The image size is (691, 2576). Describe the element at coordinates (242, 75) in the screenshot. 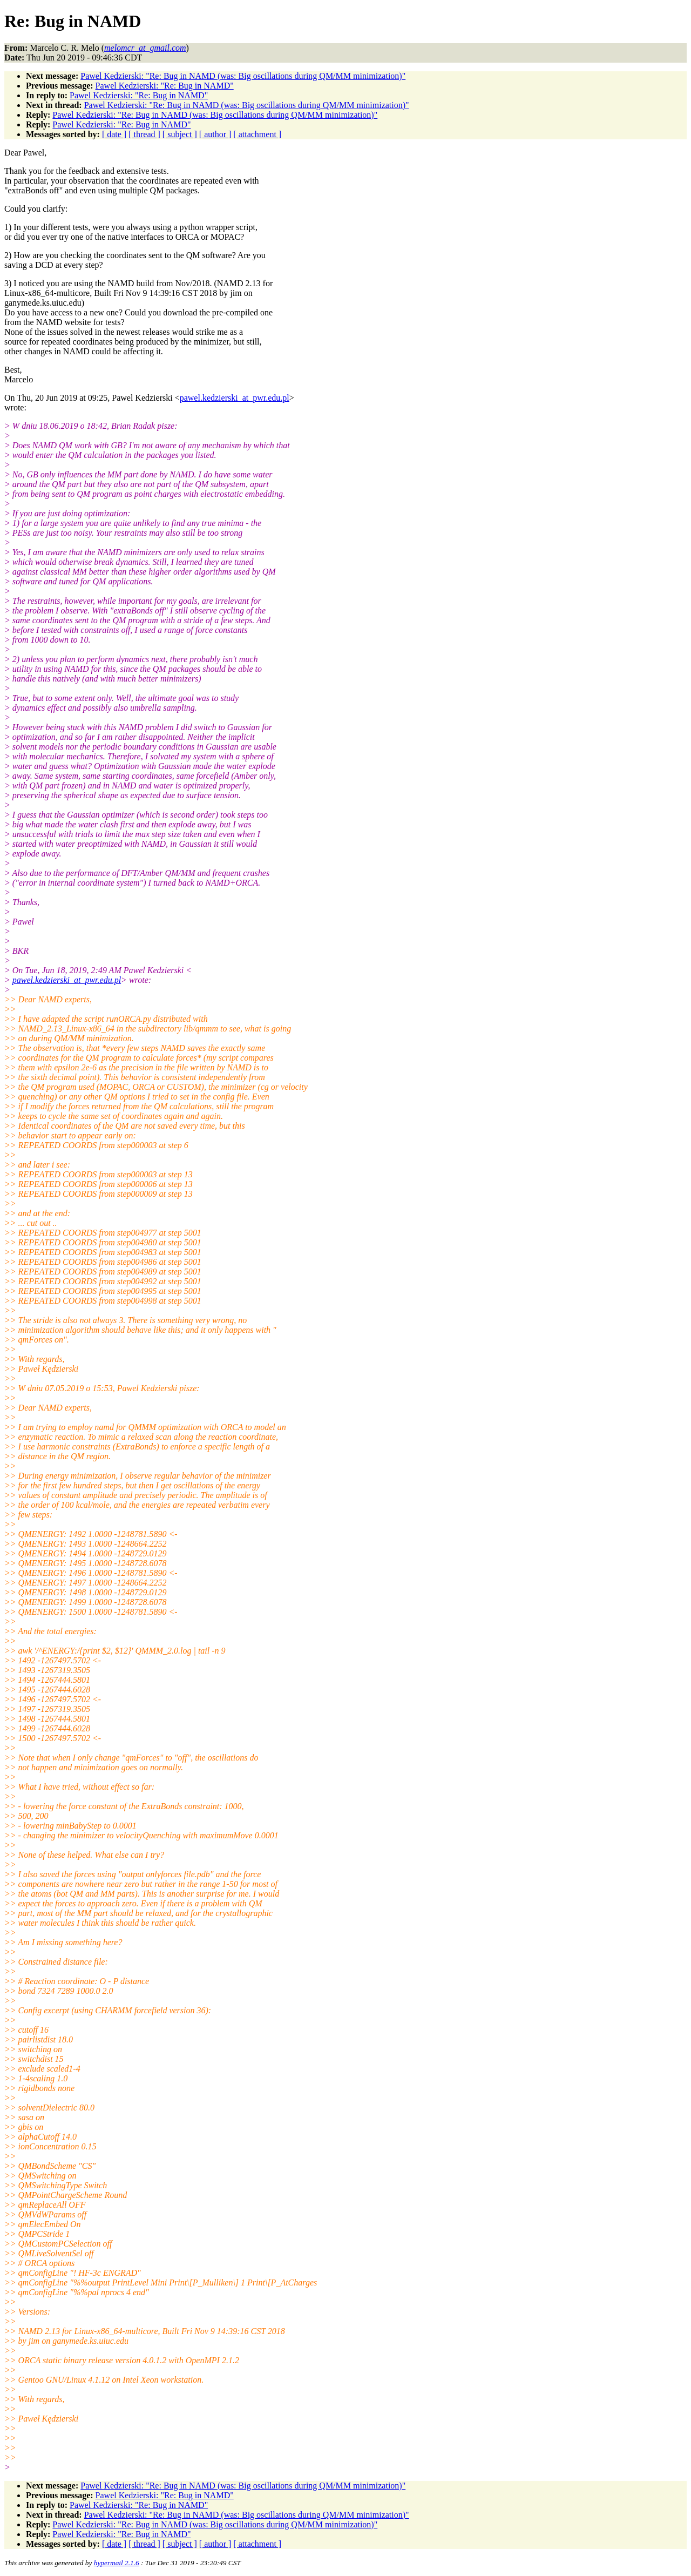

I see `Pawel Kedzierski: "Re: Bug in NAMD (was: Big oscillations during QM/MM minimization)"` at that location.